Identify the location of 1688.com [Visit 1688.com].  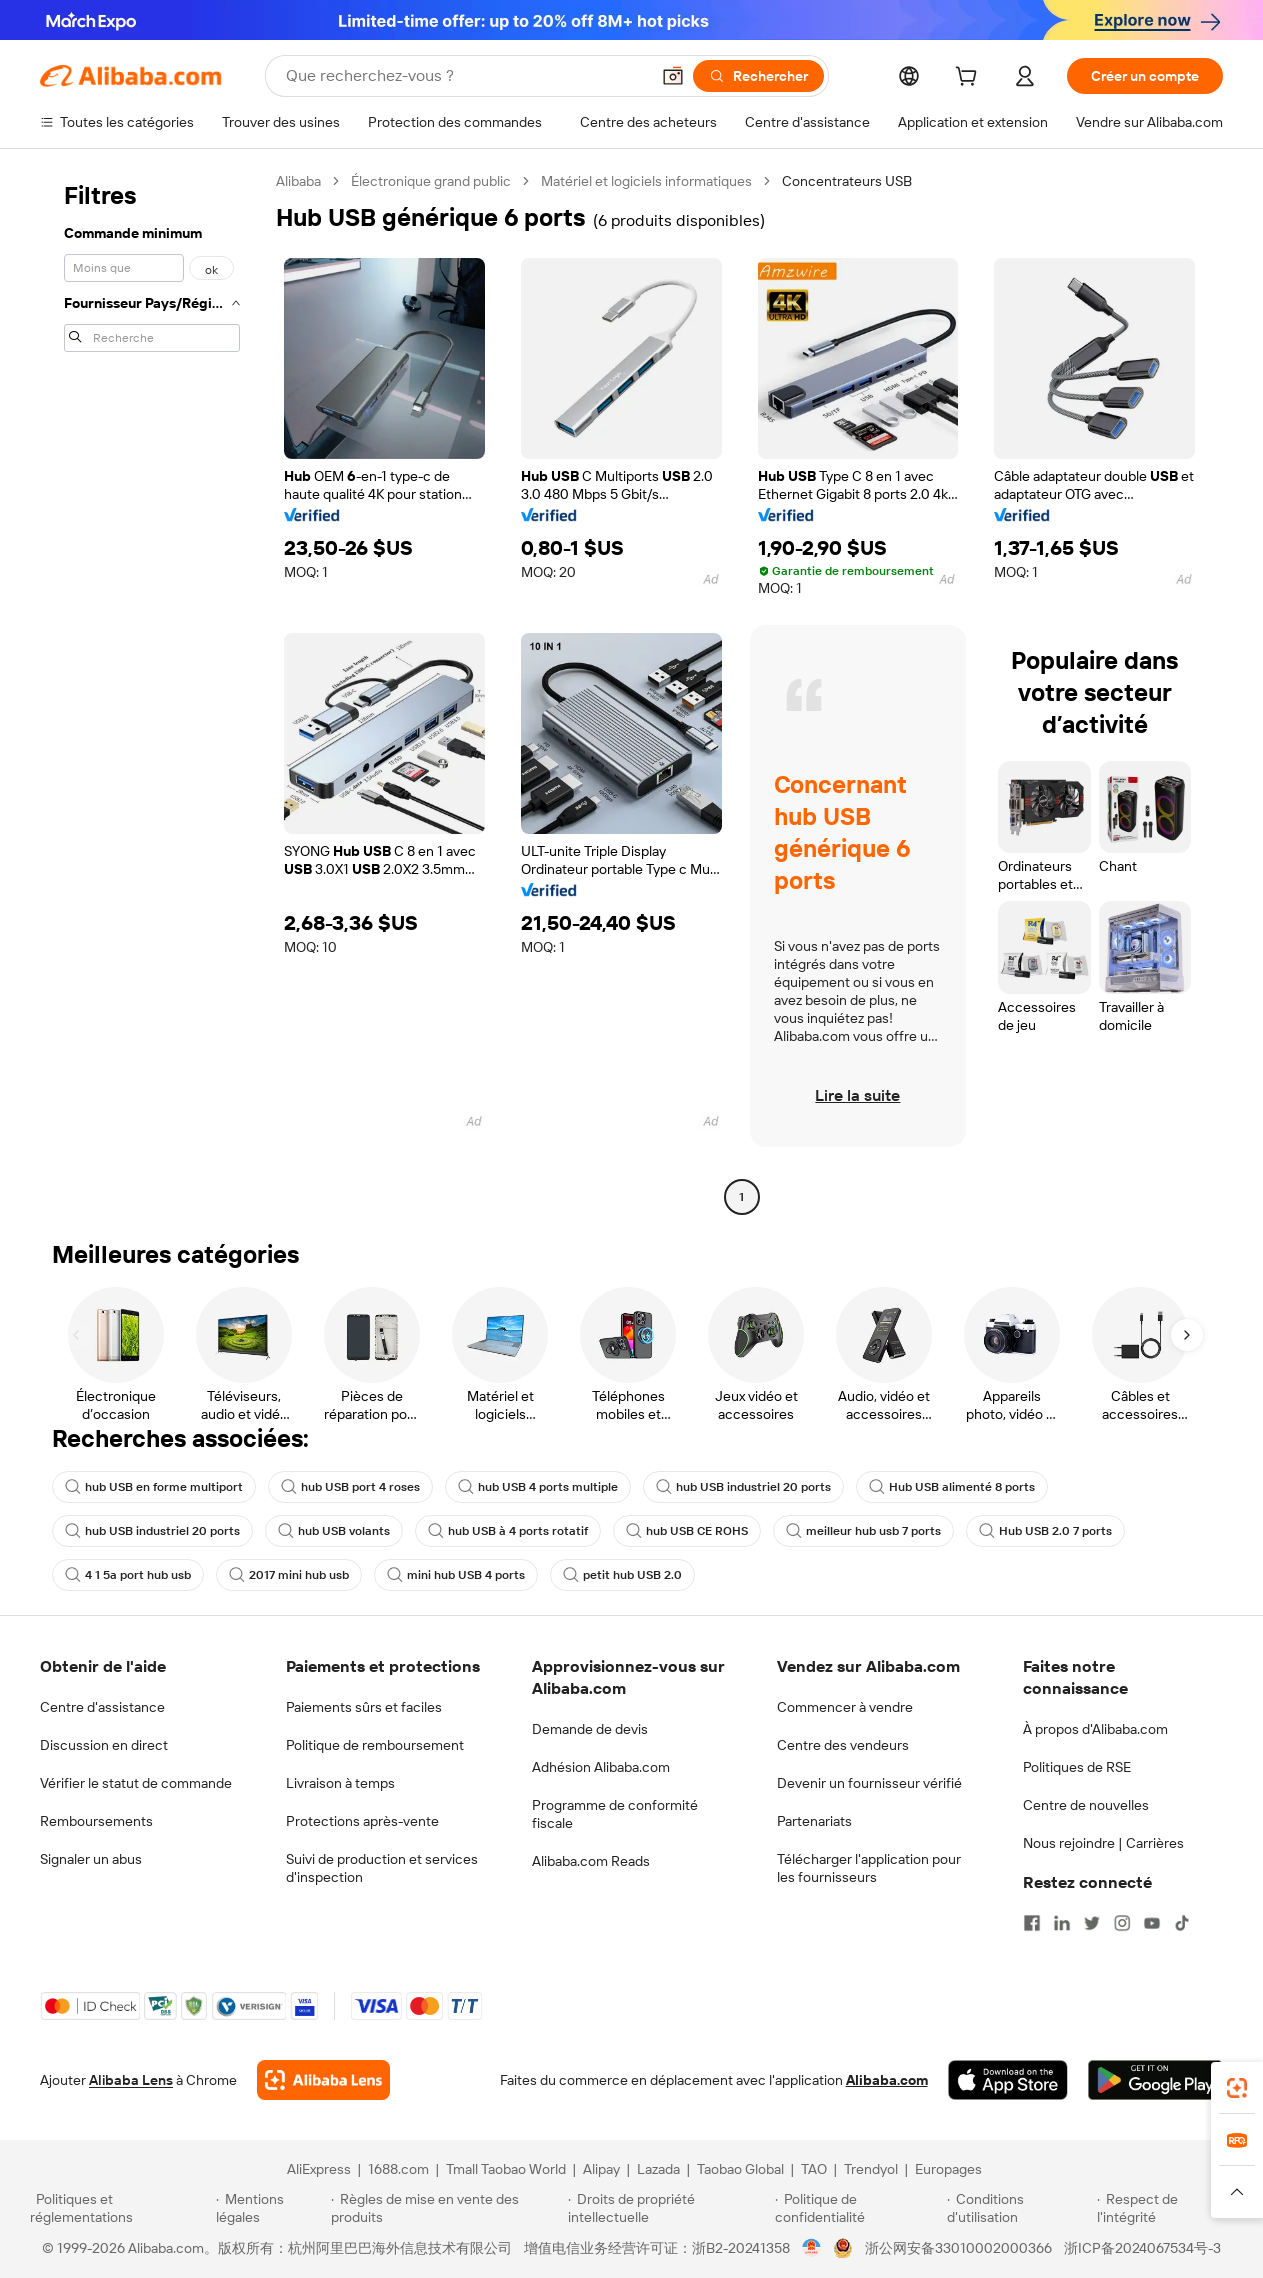
(398, 2169).